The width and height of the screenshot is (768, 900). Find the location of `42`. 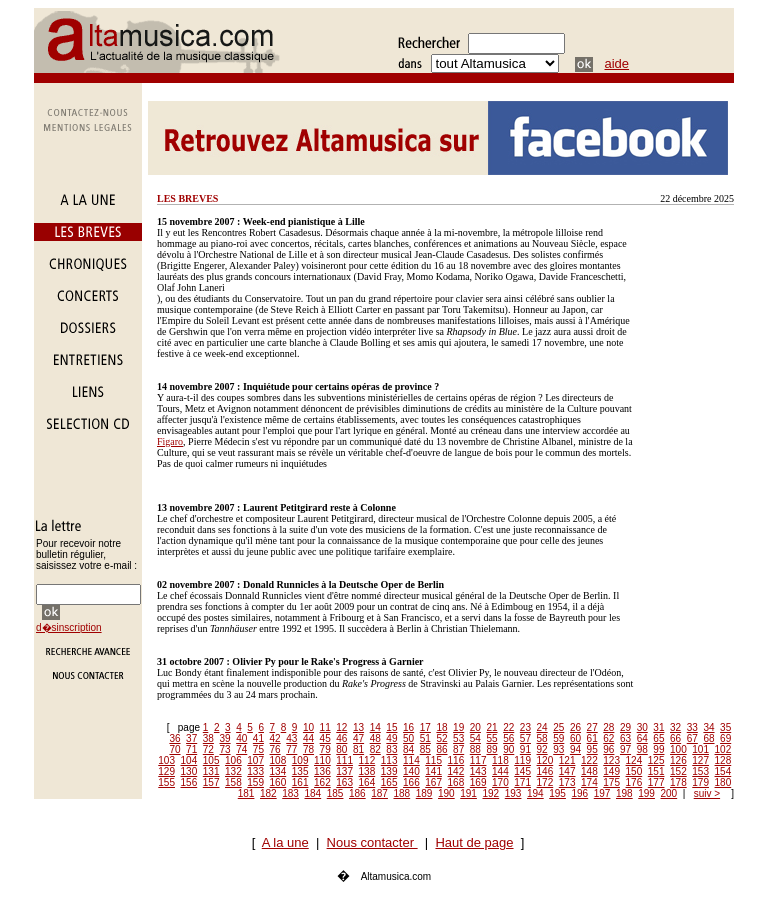

42 is located at coordinates (275, 738).